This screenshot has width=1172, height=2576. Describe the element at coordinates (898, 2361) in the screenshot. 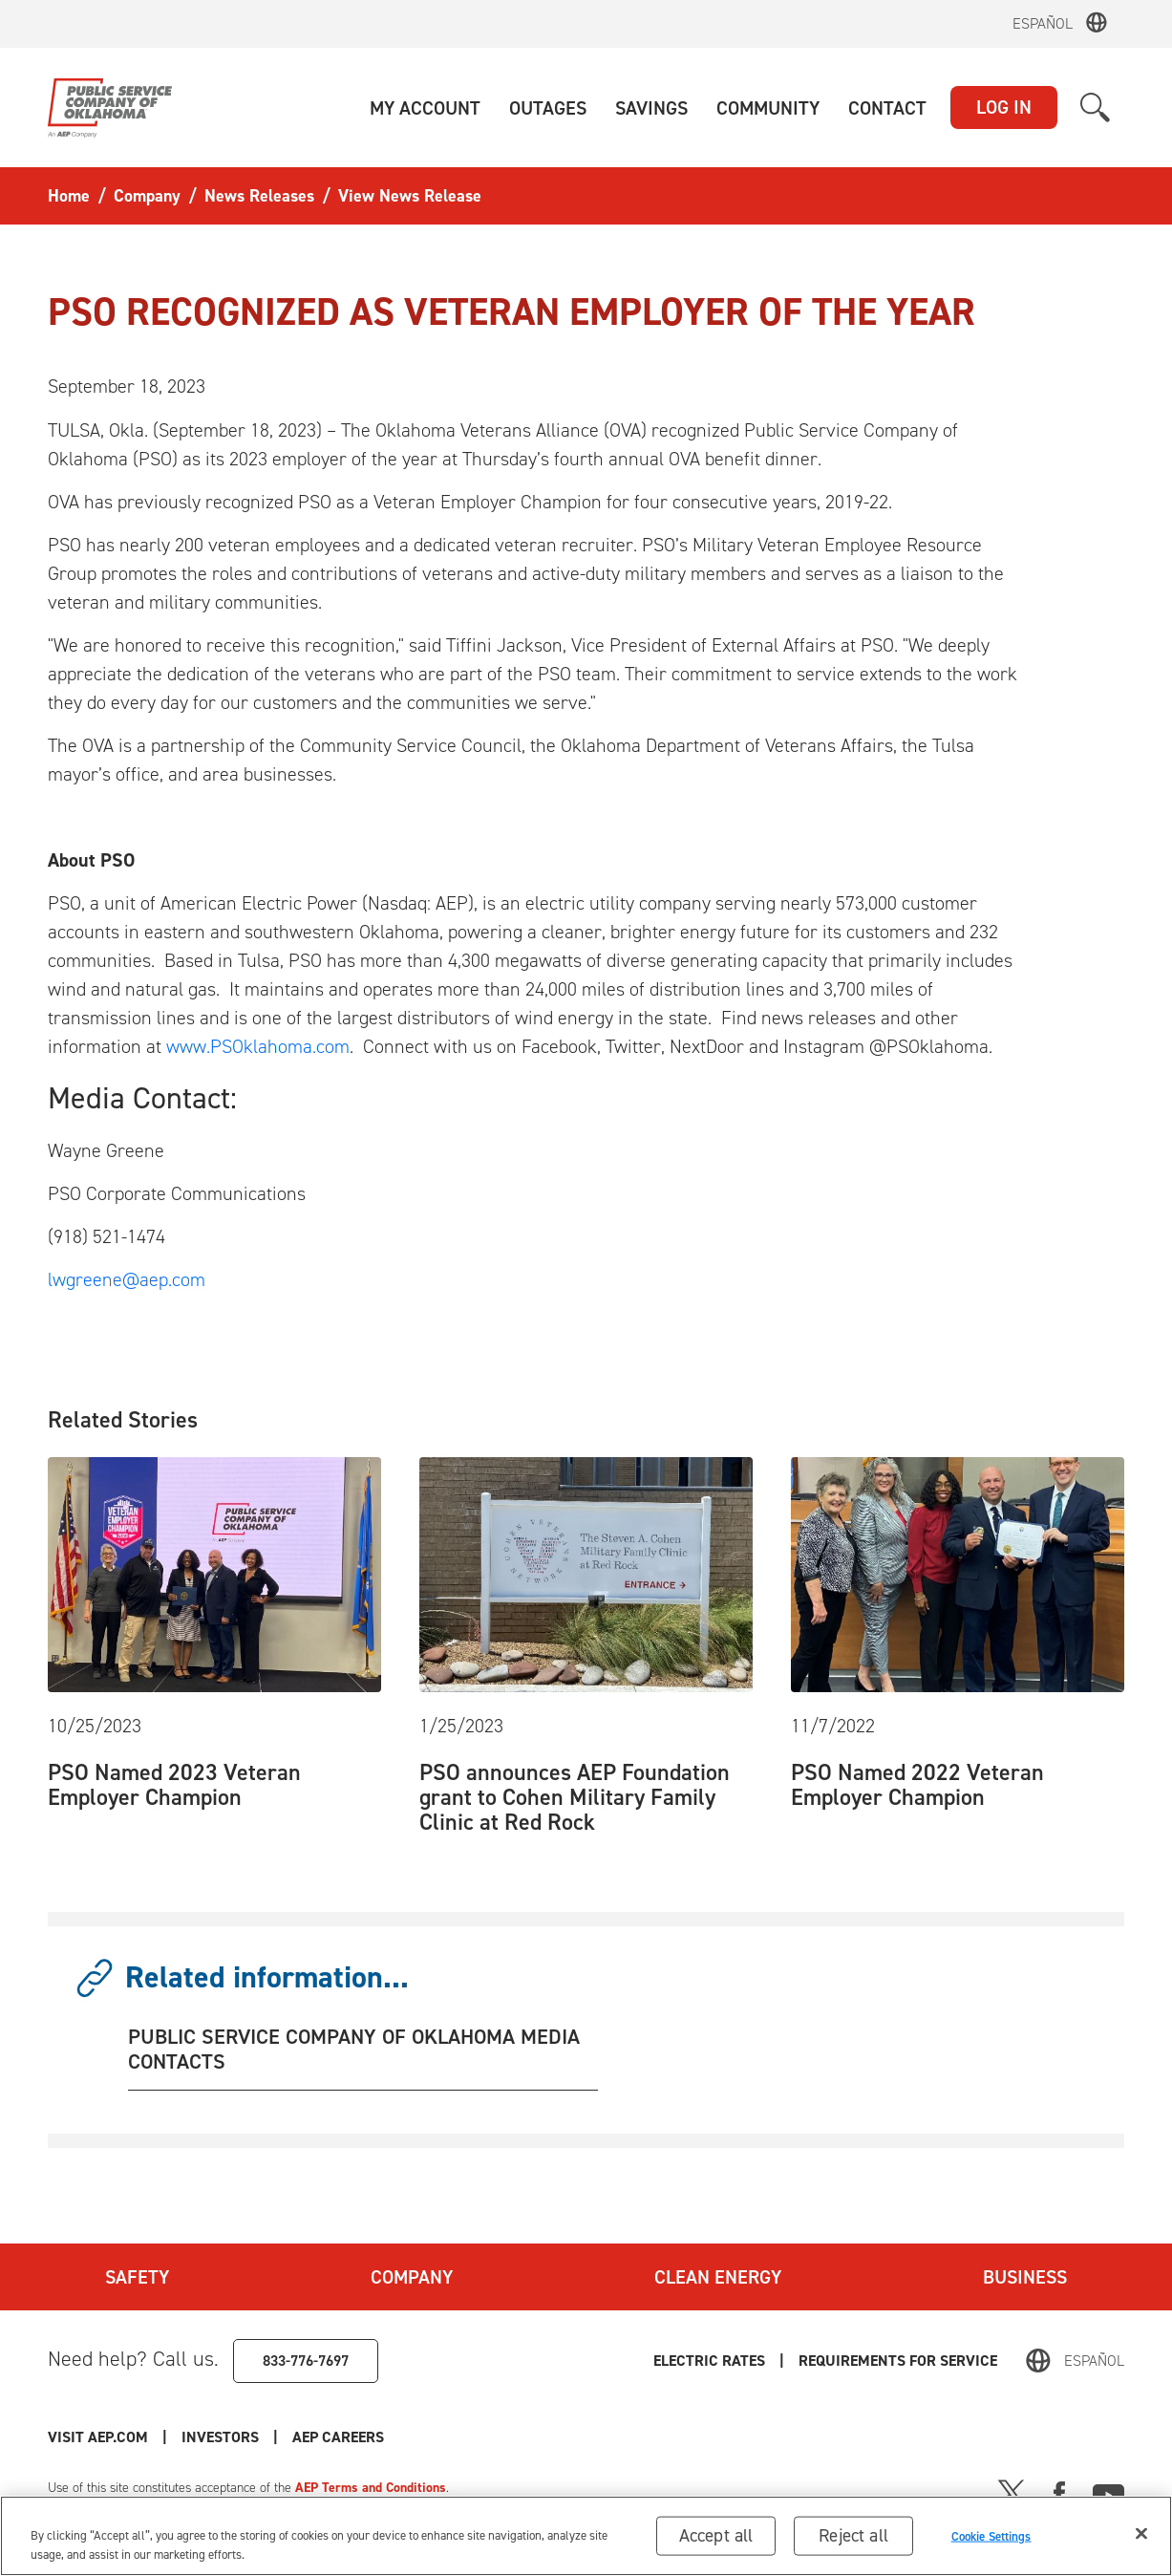

I see `Requirements for Service` at that location.